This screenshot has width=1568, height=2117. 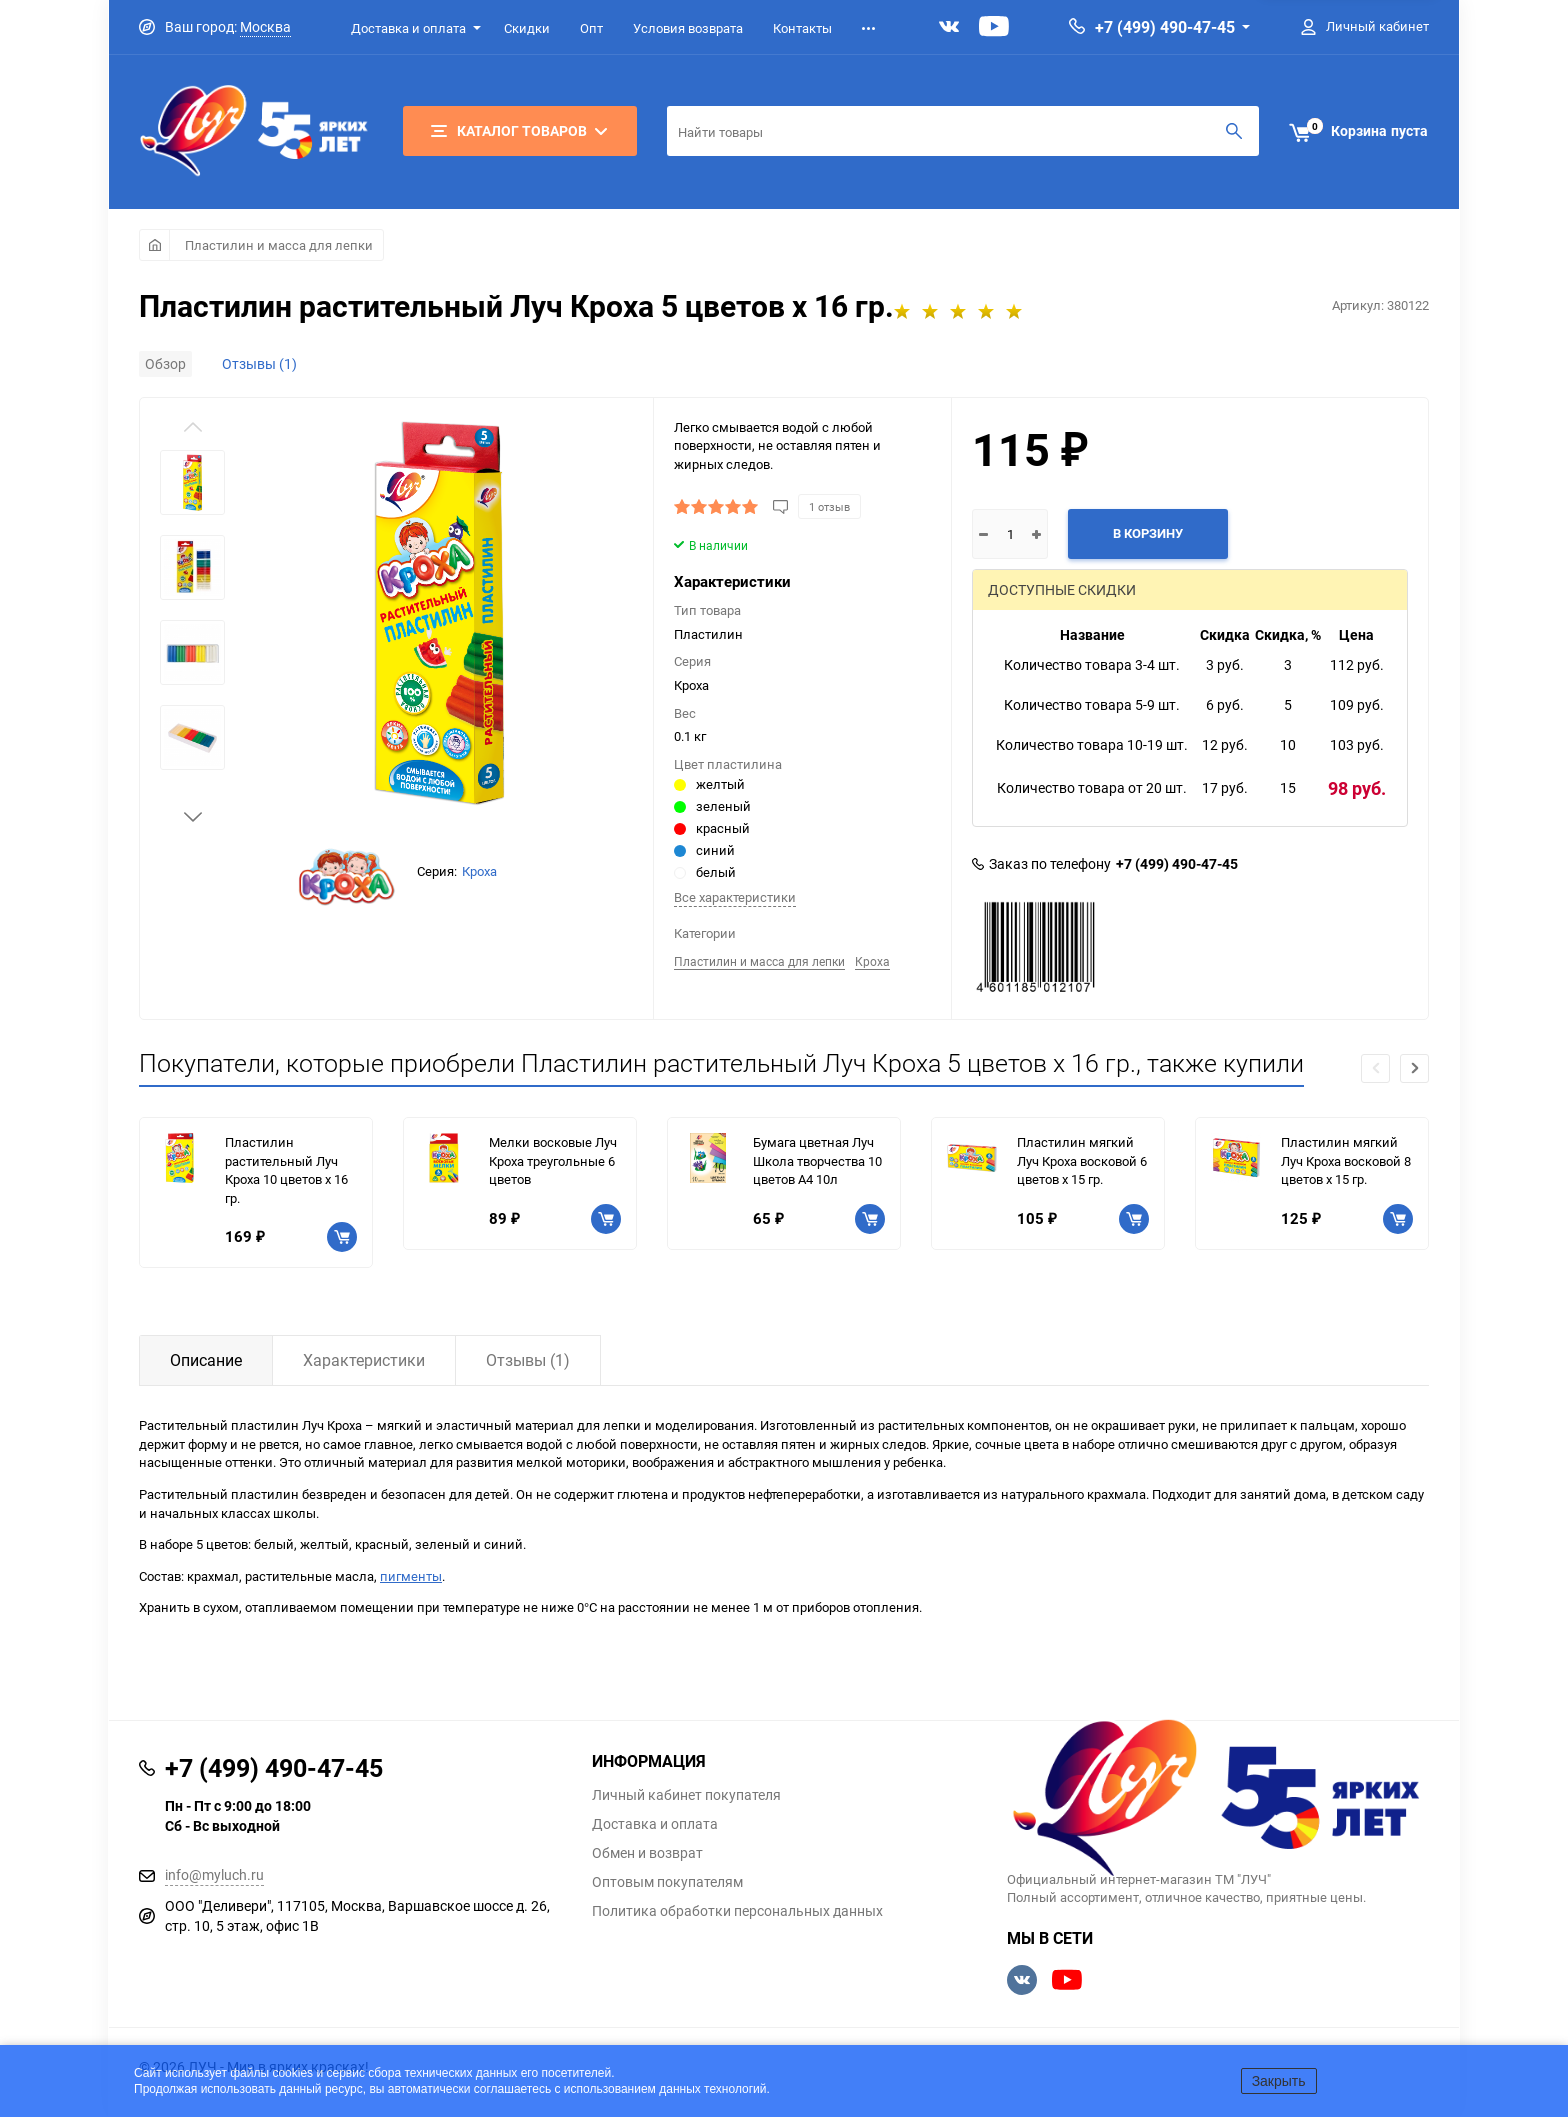 I want to click on Пластилин растительный Луч Кроха 10 цветов х 16 гр., so click(x=286, y=1170).